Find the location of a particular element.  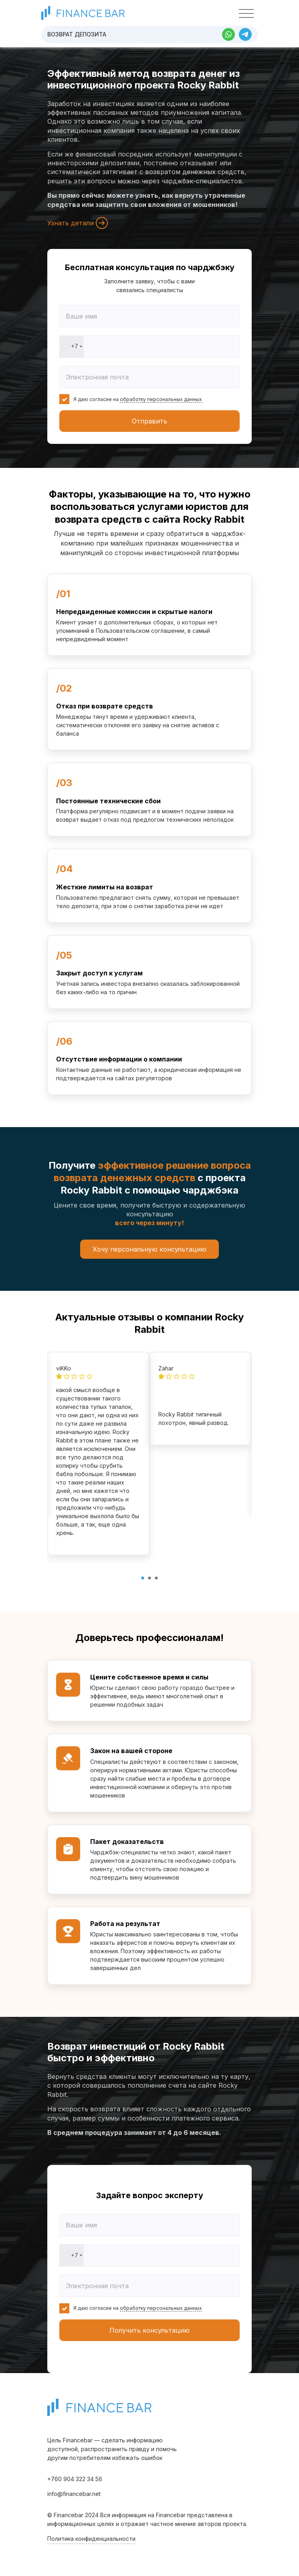

info@financebar.net is located at coordinates (74, 2493).